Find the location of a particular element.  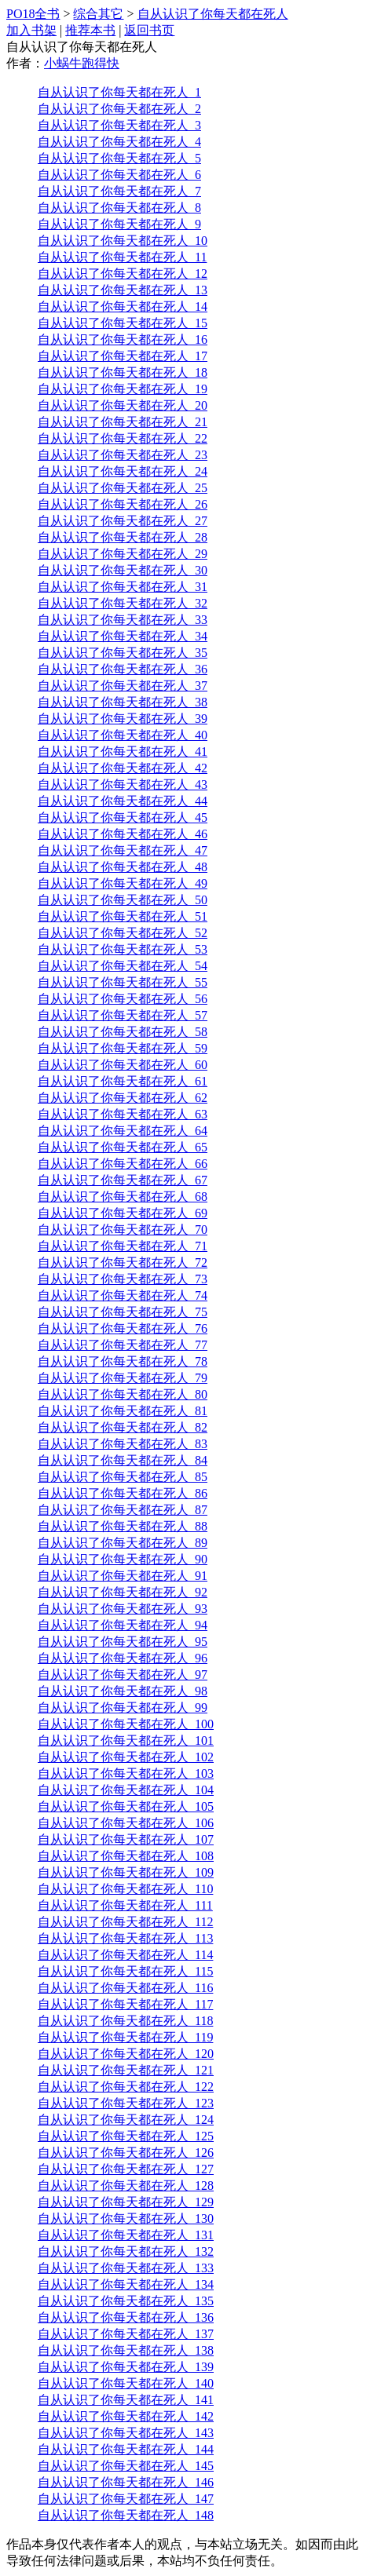

自从认识了你每天都在死人_82 is located at coordinates (122, 1427).